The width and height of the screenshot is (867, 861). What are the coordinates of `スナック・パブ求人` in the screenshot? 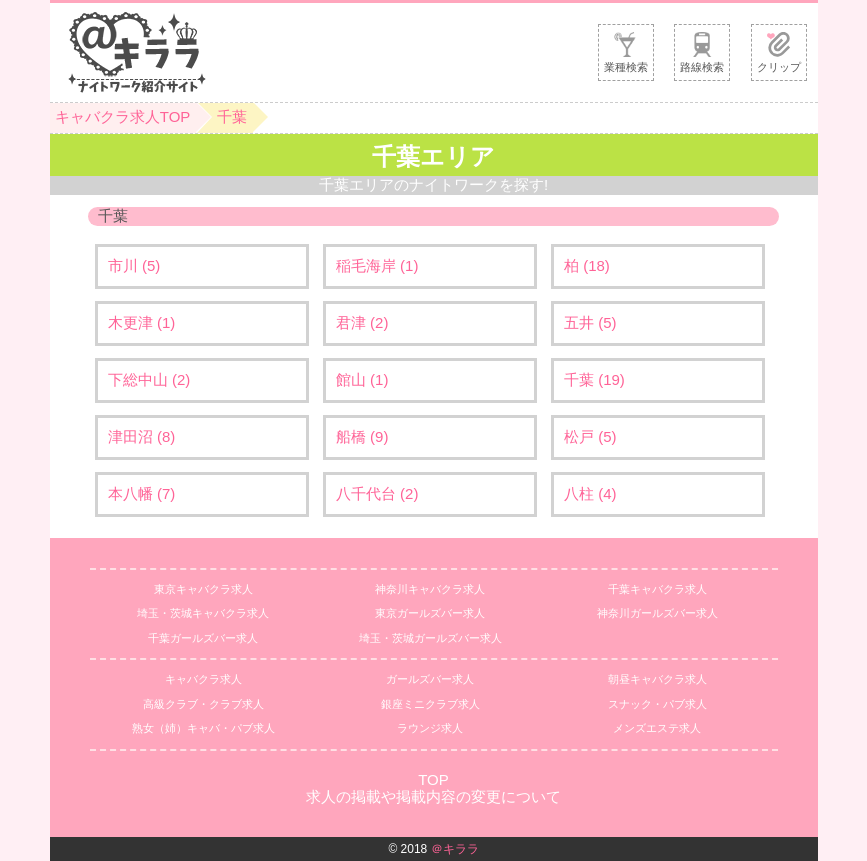 It's located at (657, 704).